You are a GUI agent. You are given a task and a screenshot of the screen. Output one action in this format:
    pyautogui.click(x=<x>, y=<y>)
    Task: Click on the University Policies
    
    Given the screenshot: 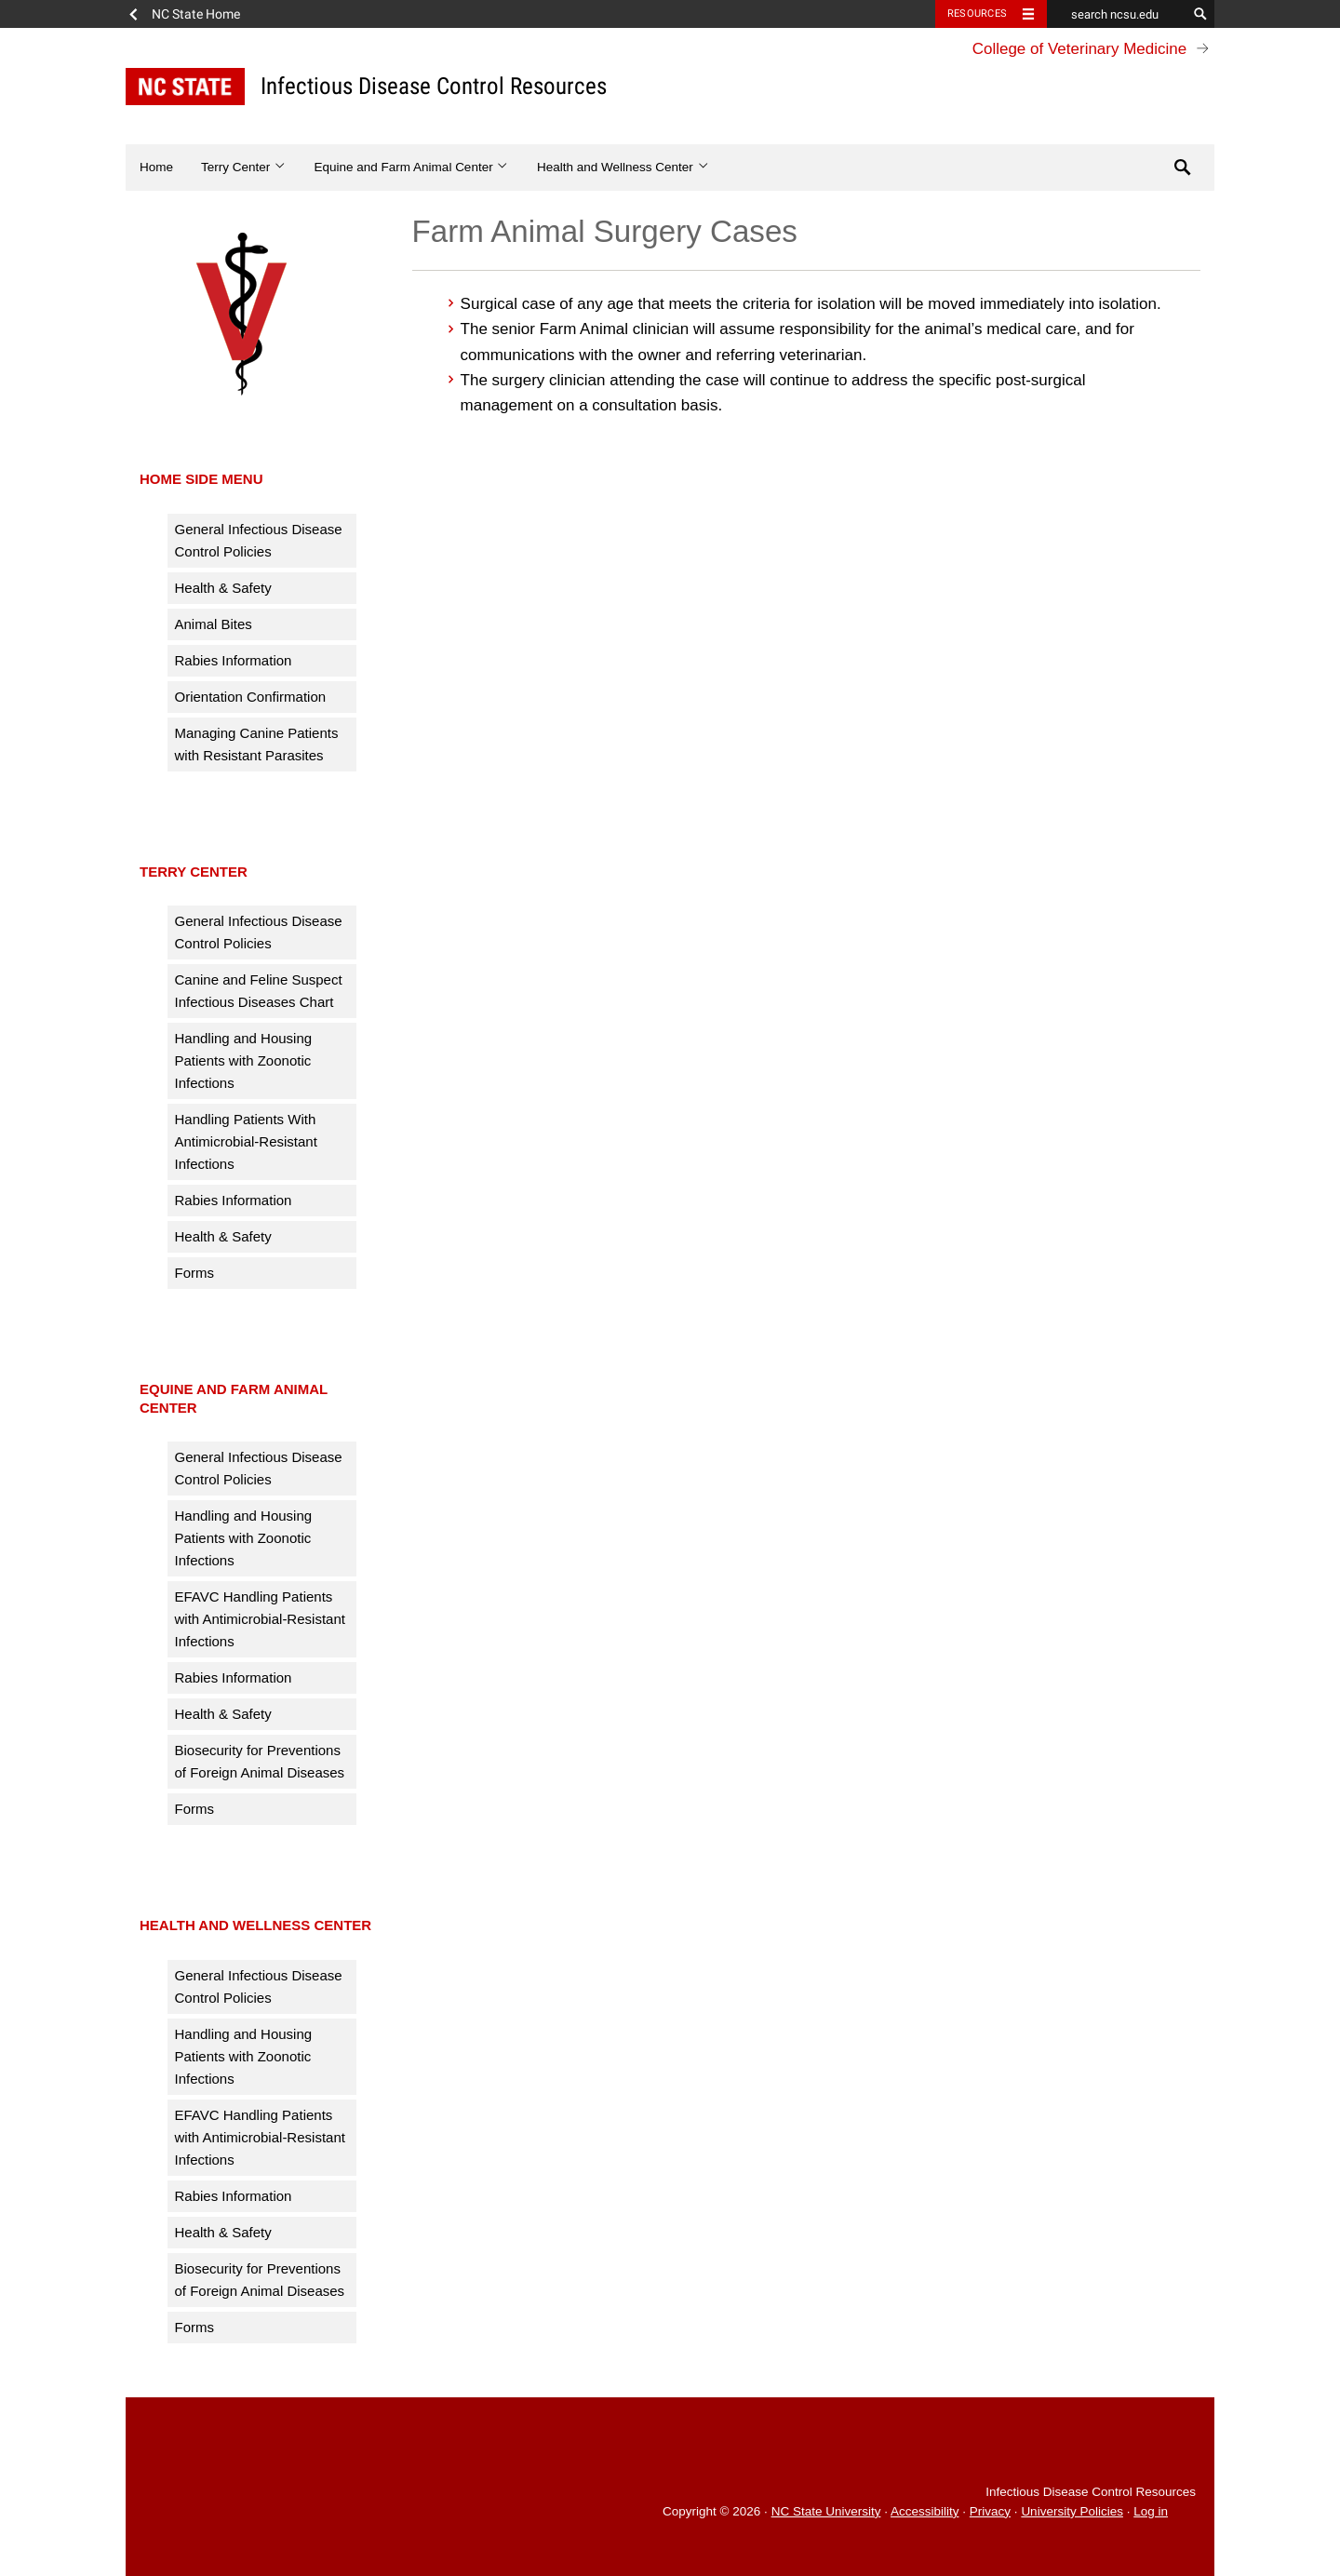 What is the action you would take?
    pyautogui.click(x=1072, y=2511)
    